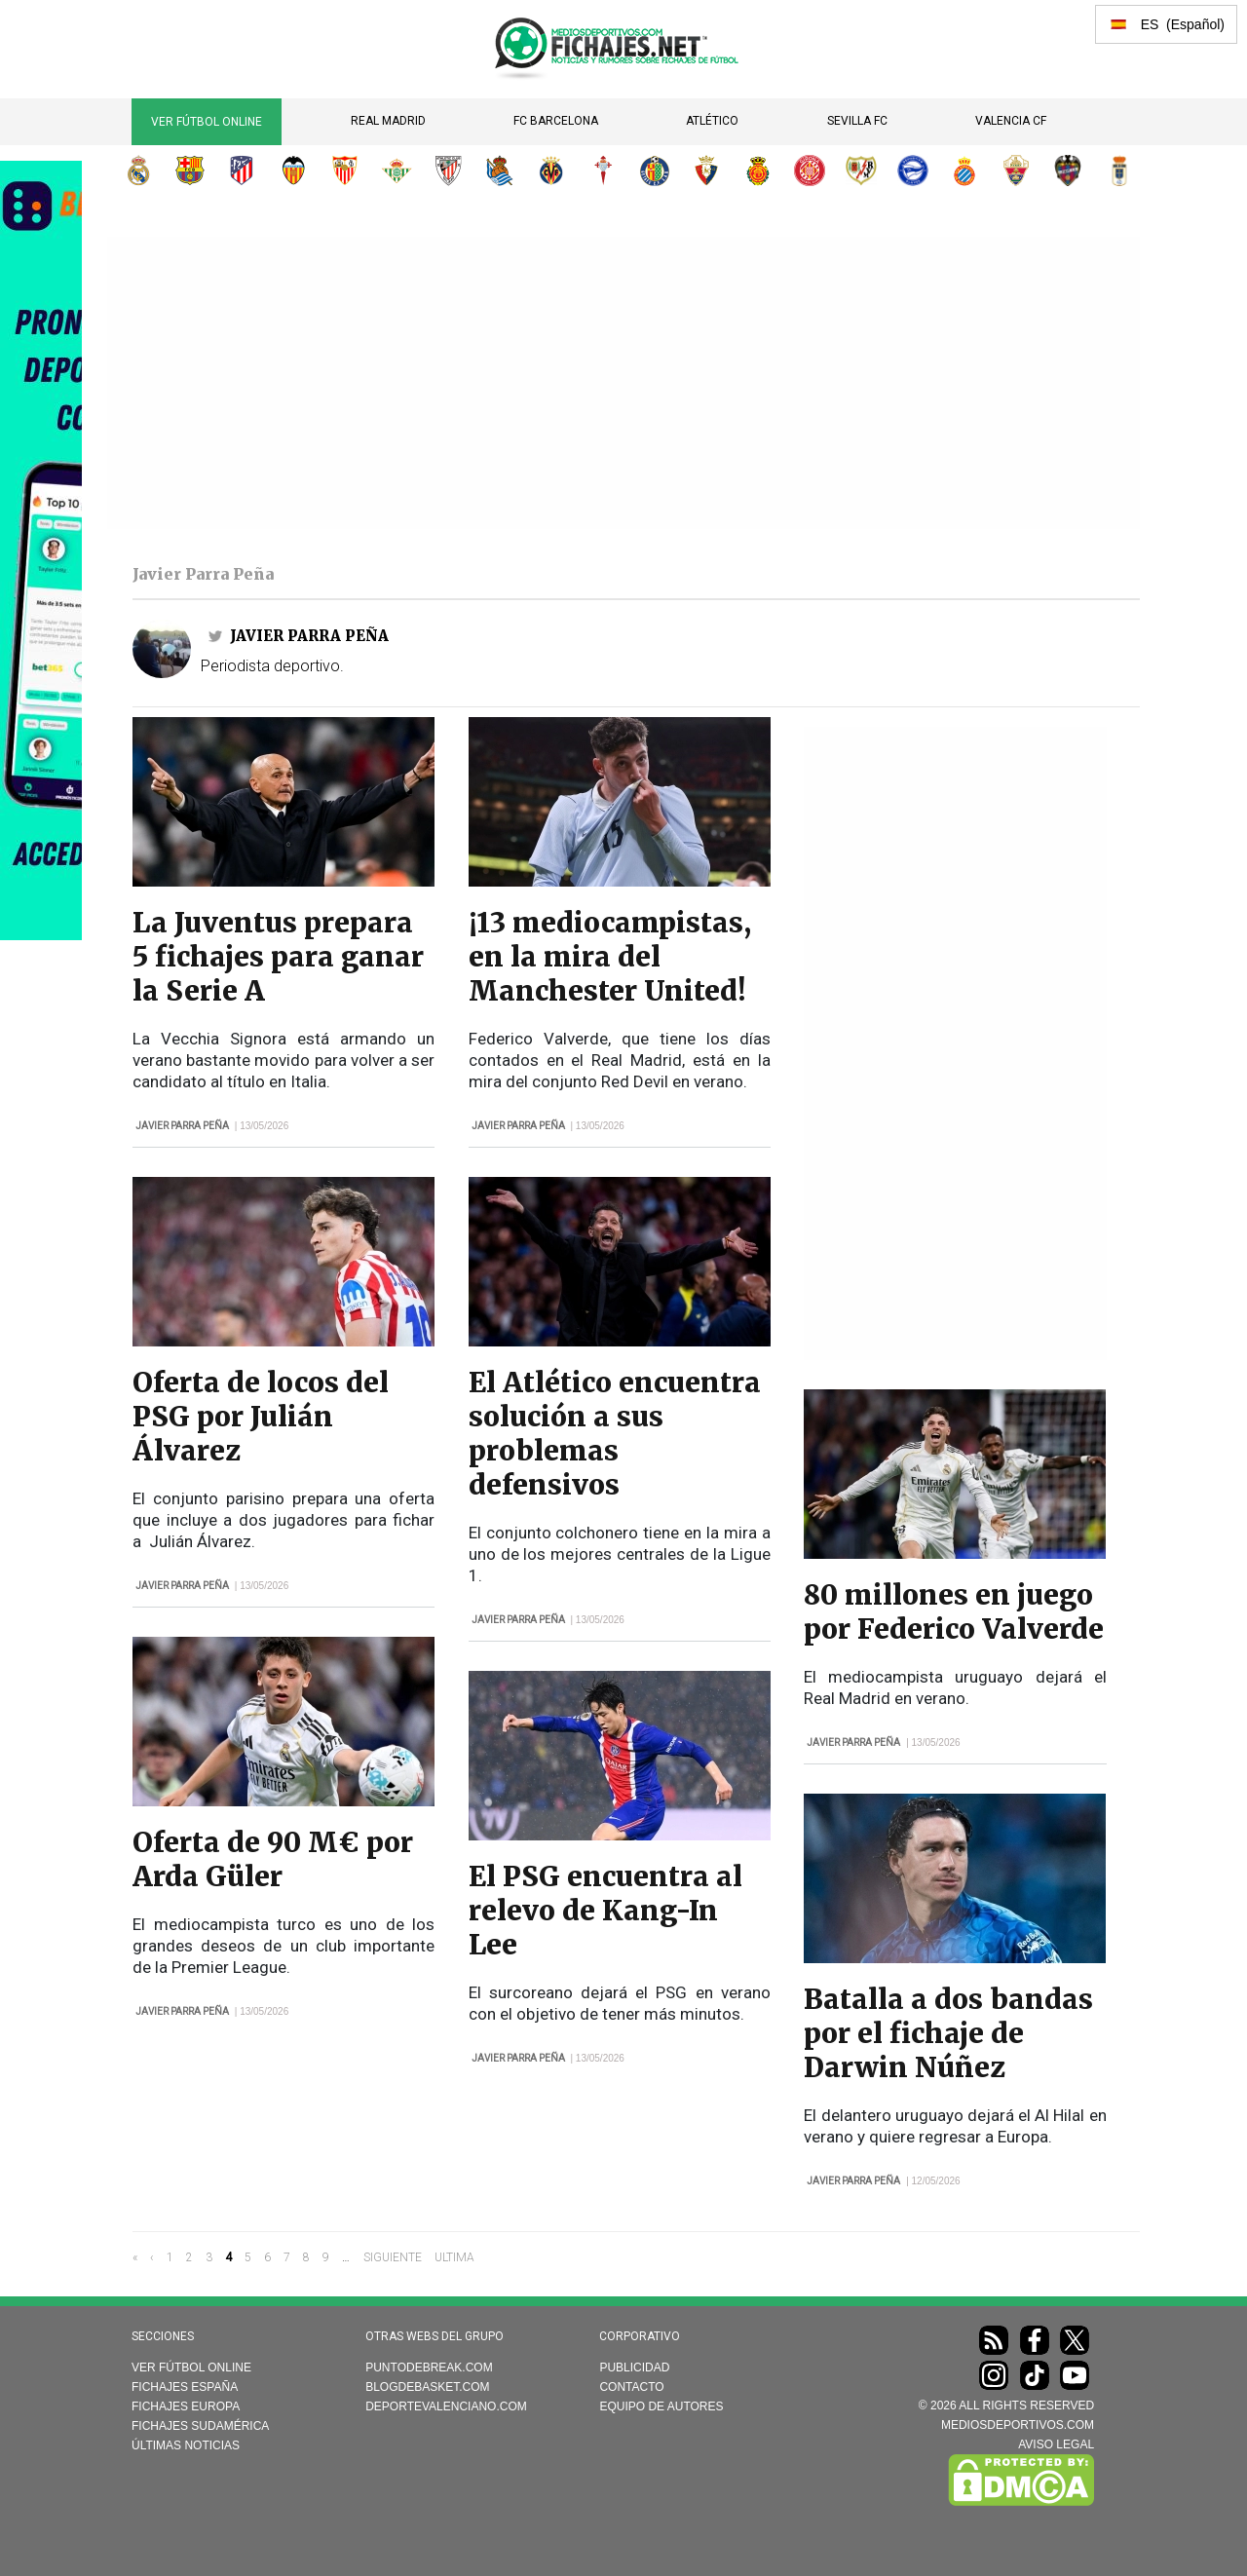  I want to click on Real Betis Balompié, so click(396, 170).